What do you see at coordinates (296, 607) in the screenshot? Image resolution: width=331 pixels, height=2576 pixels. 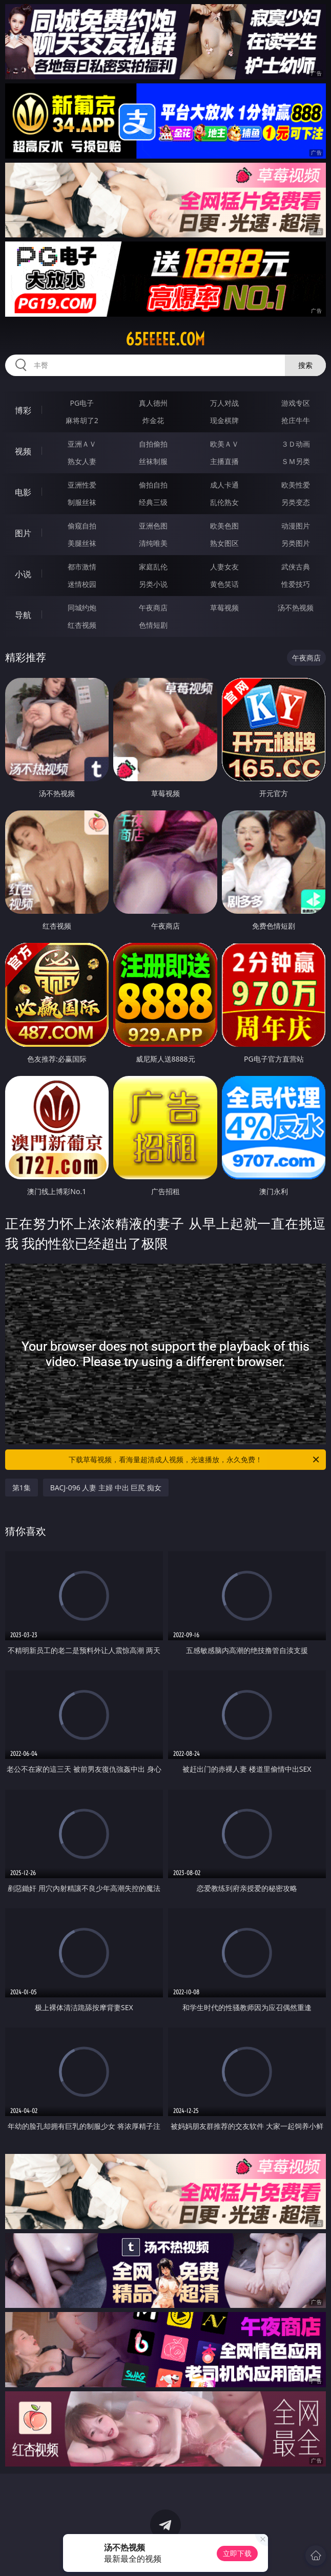 I see `汤不热视频` at bounding box center [296, 607].